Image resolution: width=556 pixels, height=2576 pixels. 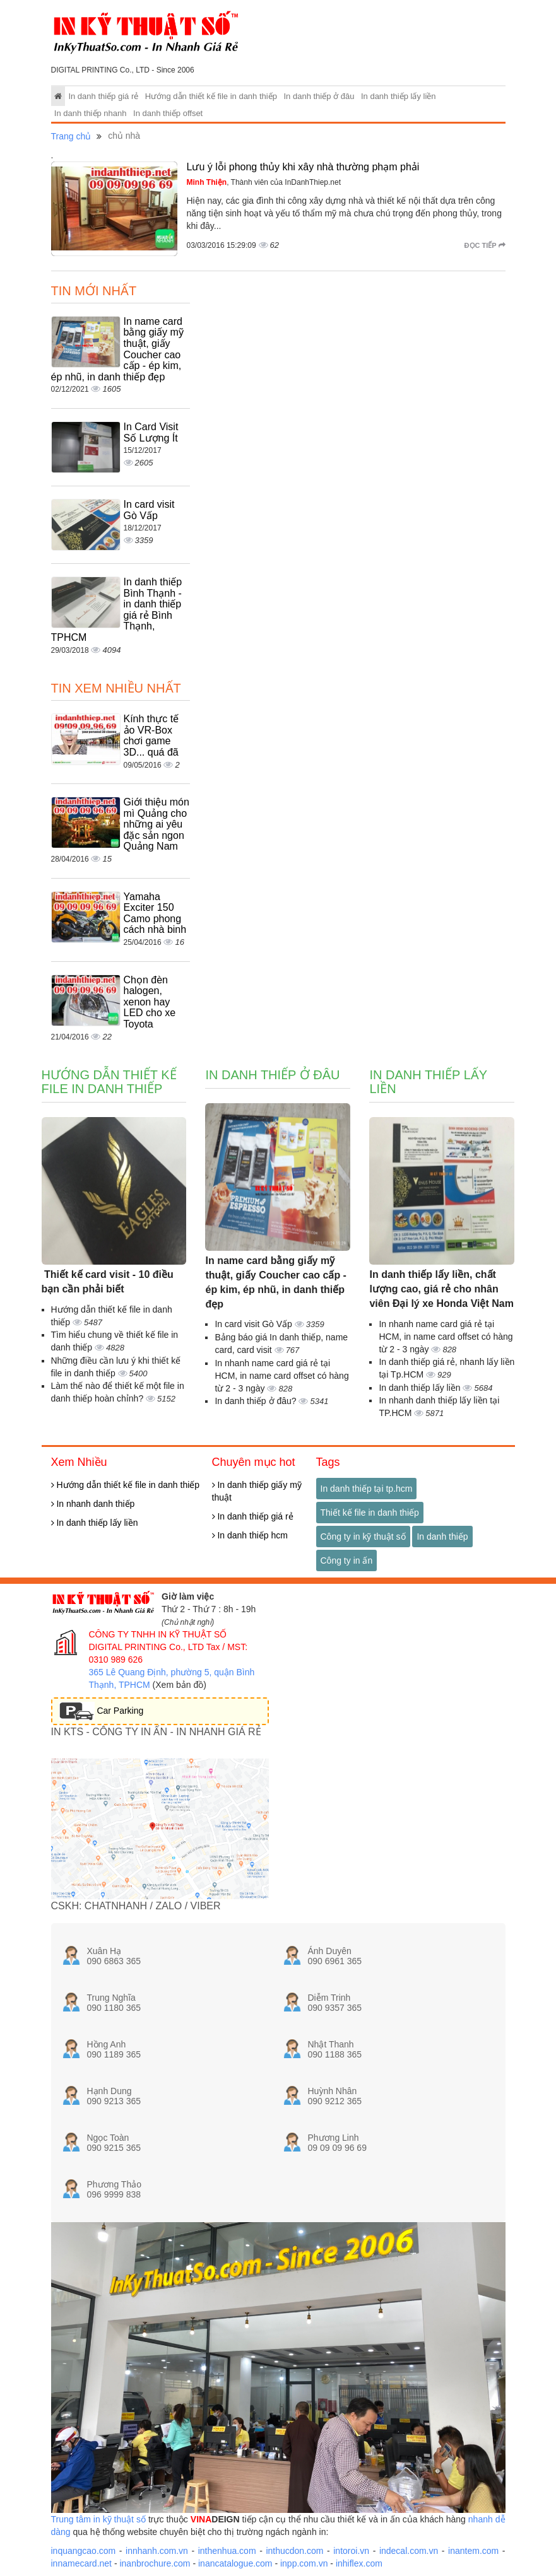 I want to click on Trung tâm in kỹ thuật số, so click(x=98, y=2519).